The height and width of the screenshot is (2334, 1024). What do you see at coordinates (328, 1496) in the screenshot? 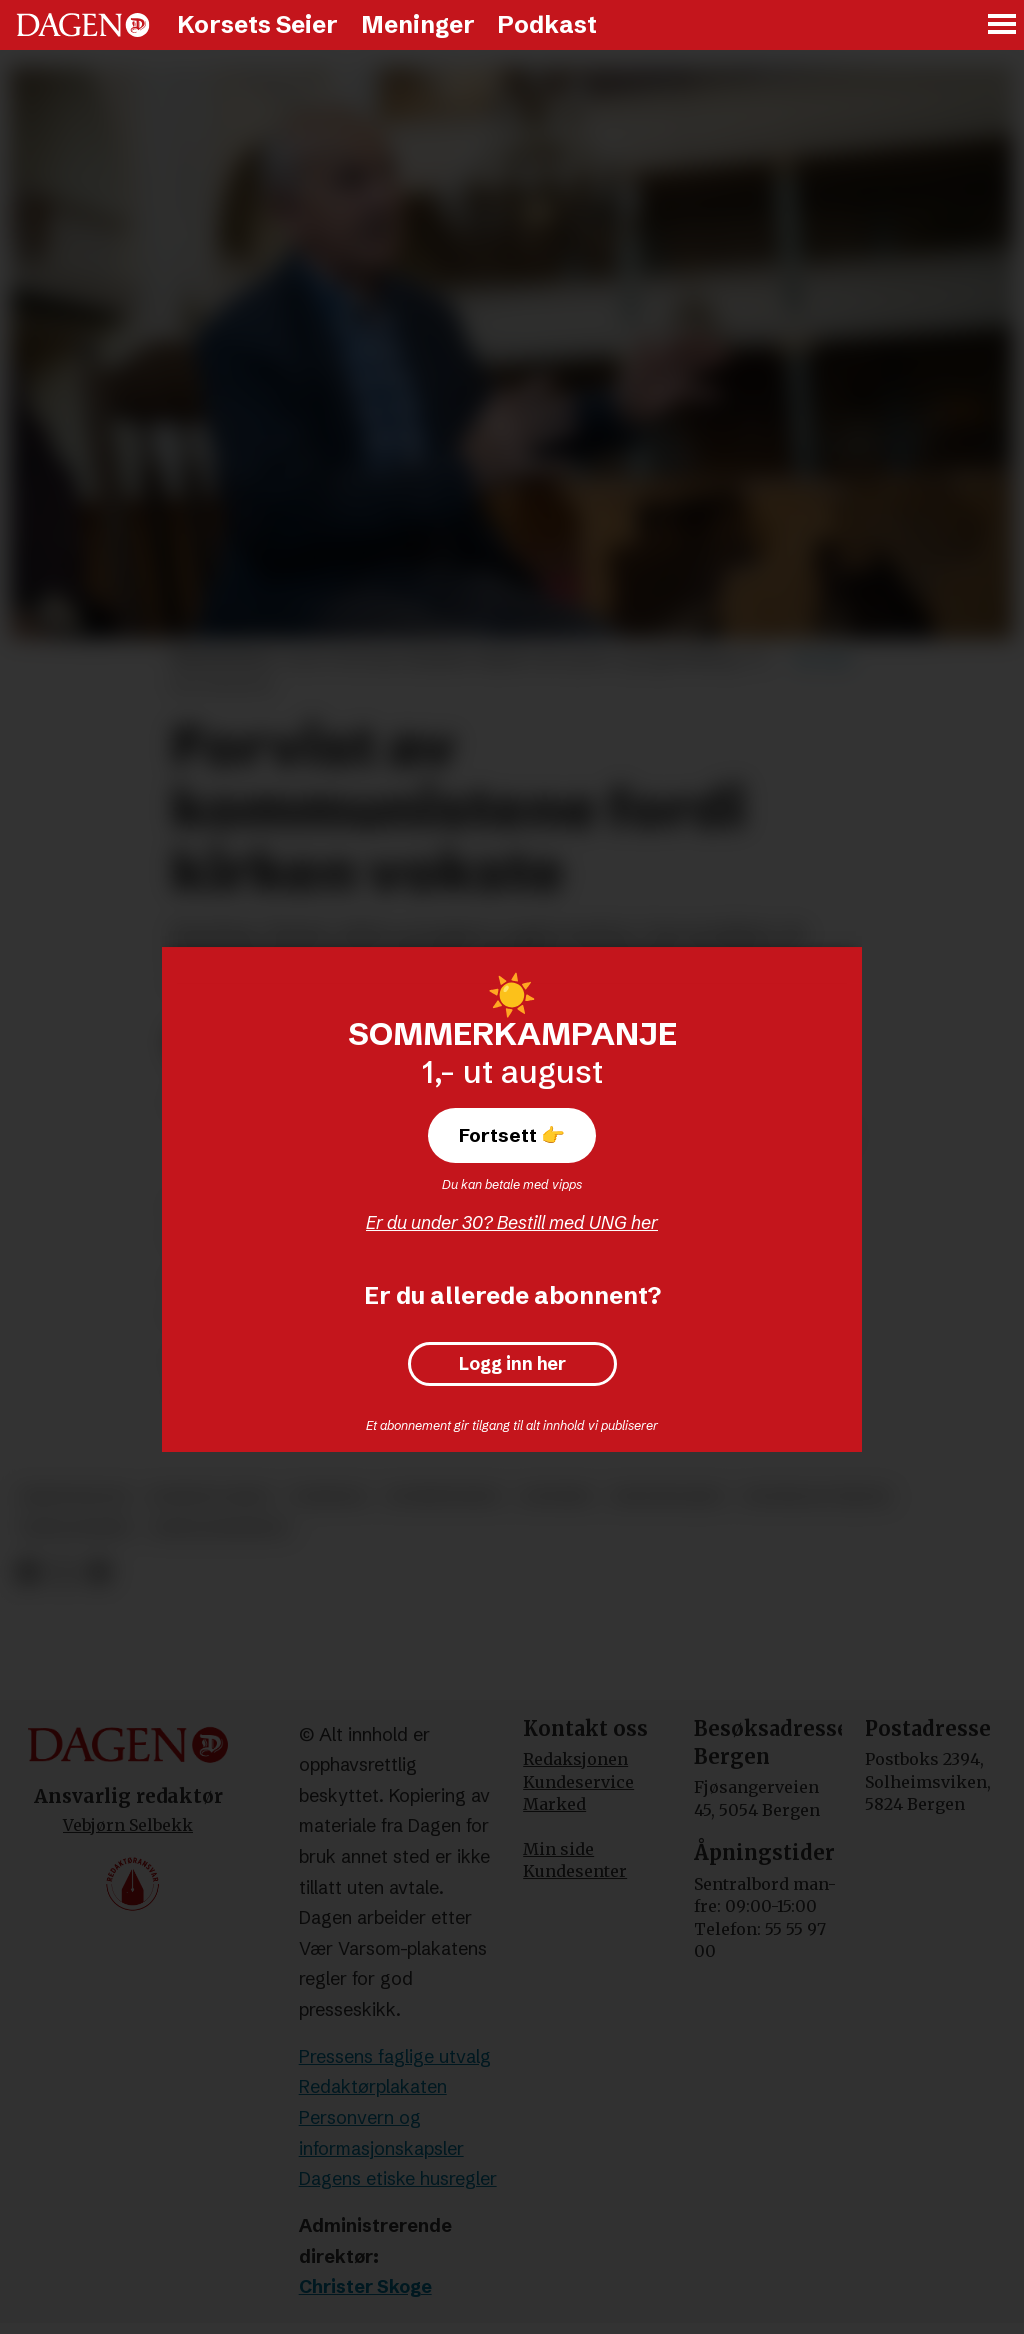
I see `tsjekkia` at bounding box center [328, 1496].